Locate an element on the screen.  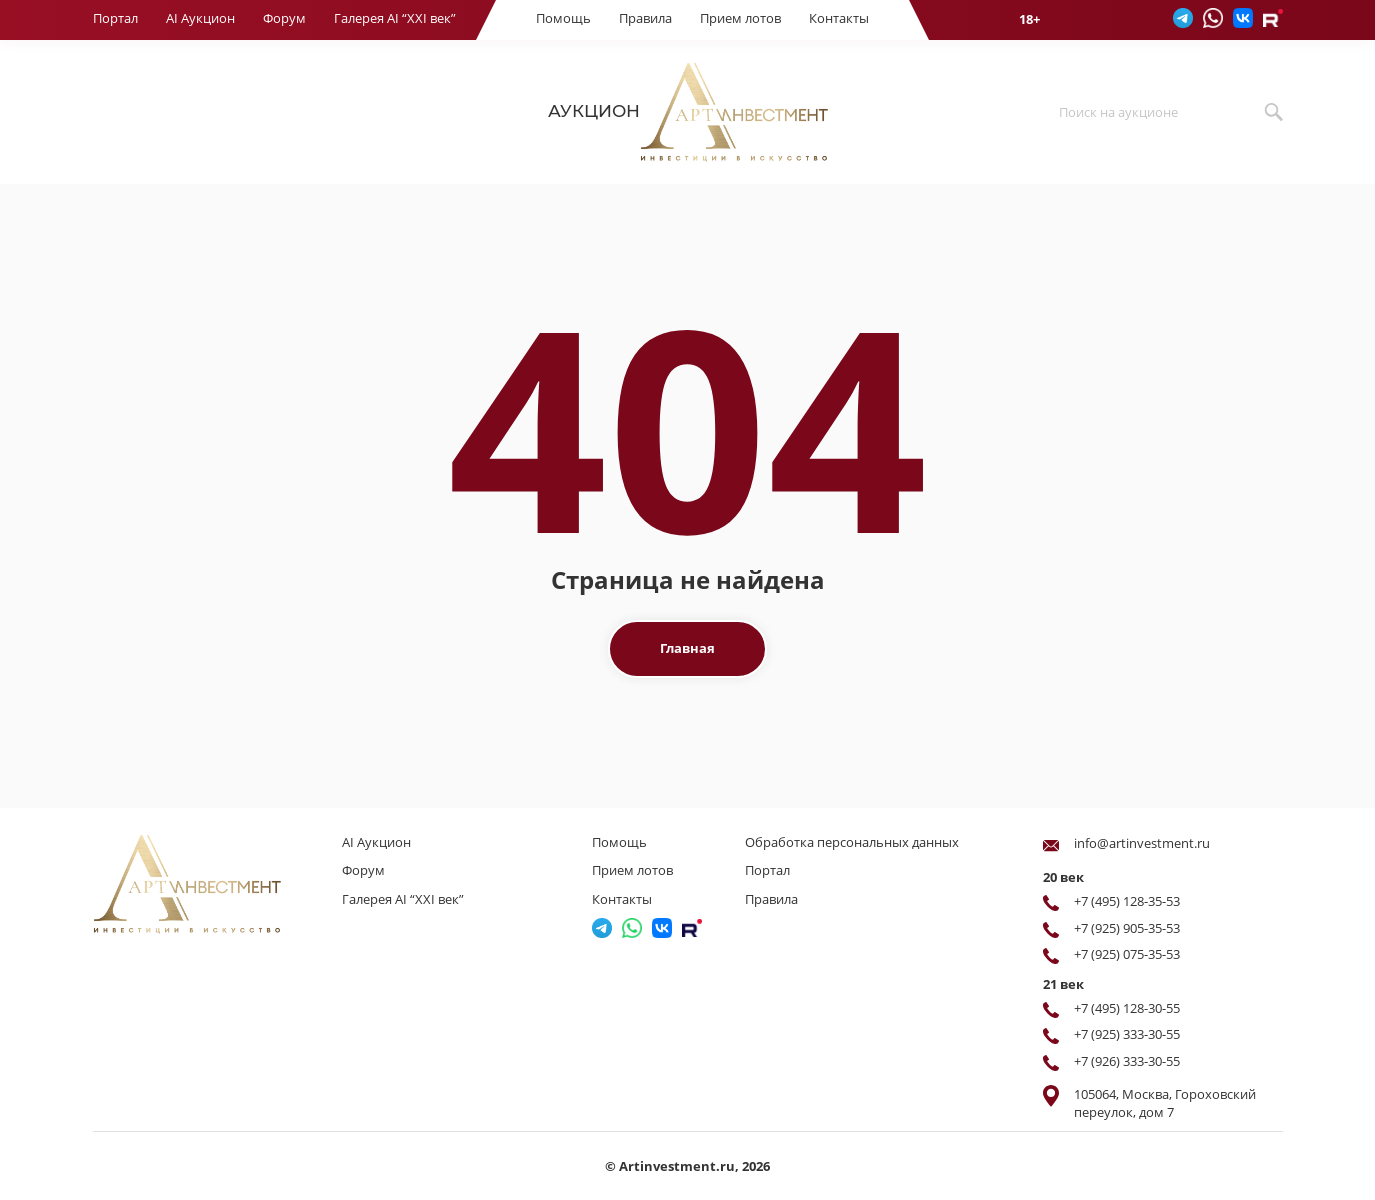
Контакты is located at coordinates (839, 18).